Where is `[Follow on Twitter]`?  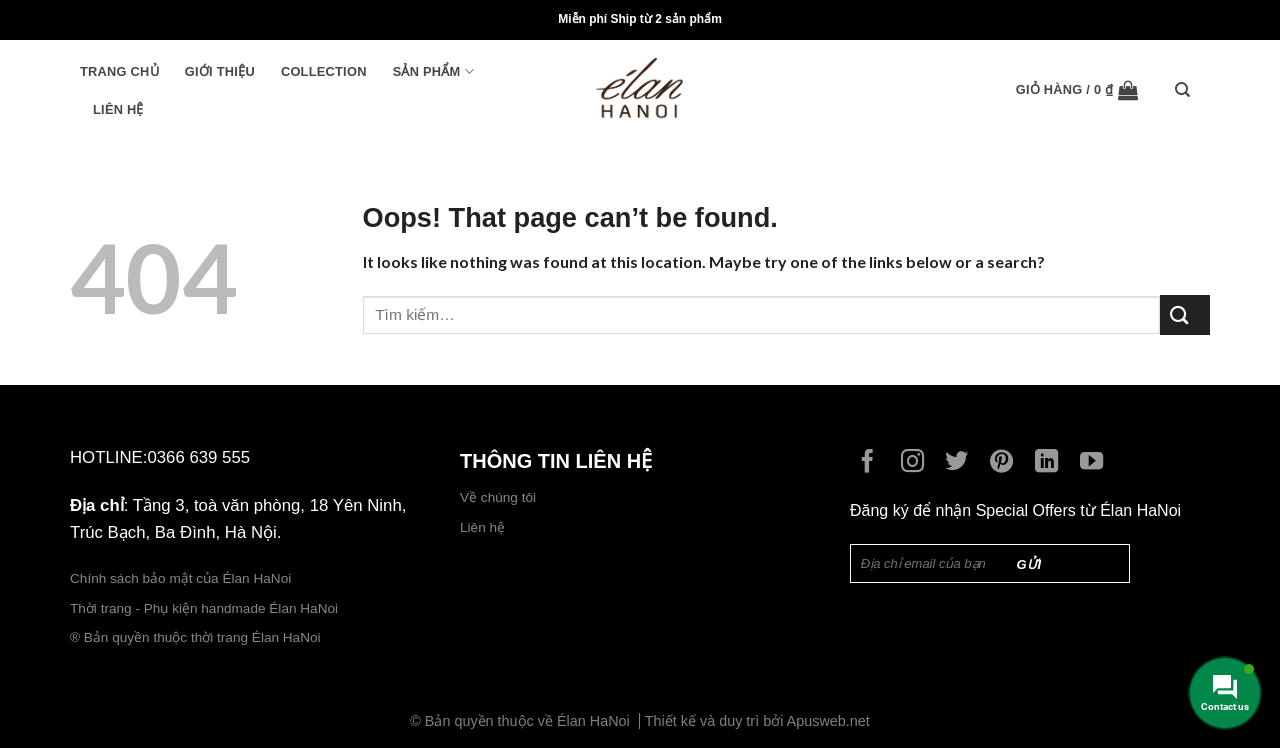 [Follow on Twitter] is located at coordinates (961, 463).